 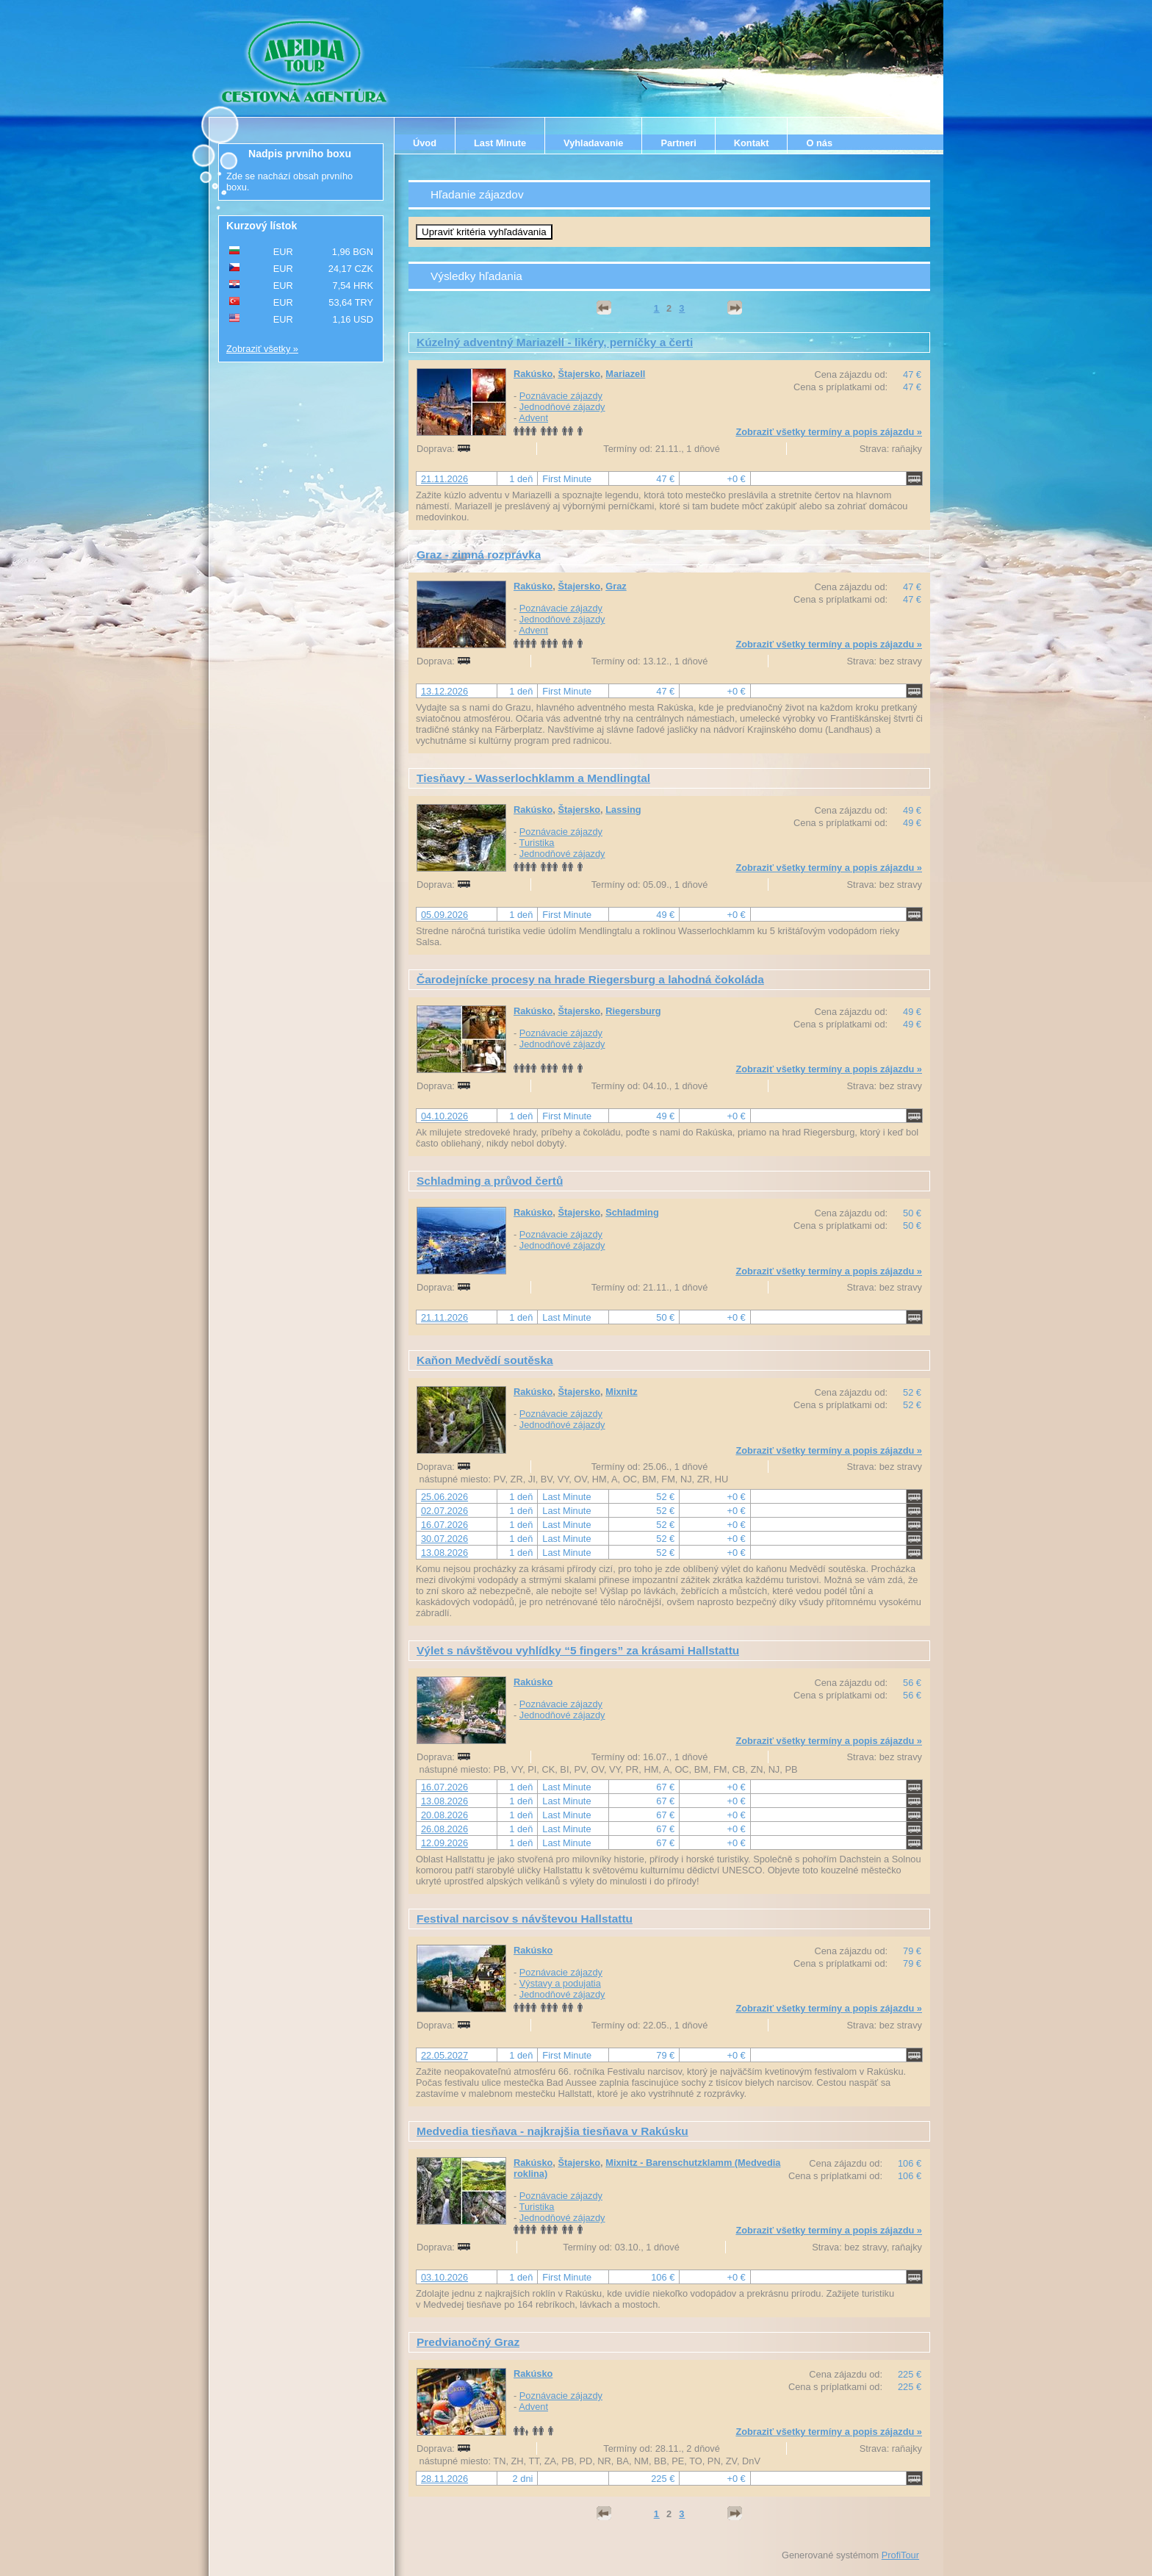 I want to click on Výlet s návštěvou vyhlídky “5 fingers” za krásami Hallstattu, so click(x=578, y=1650).